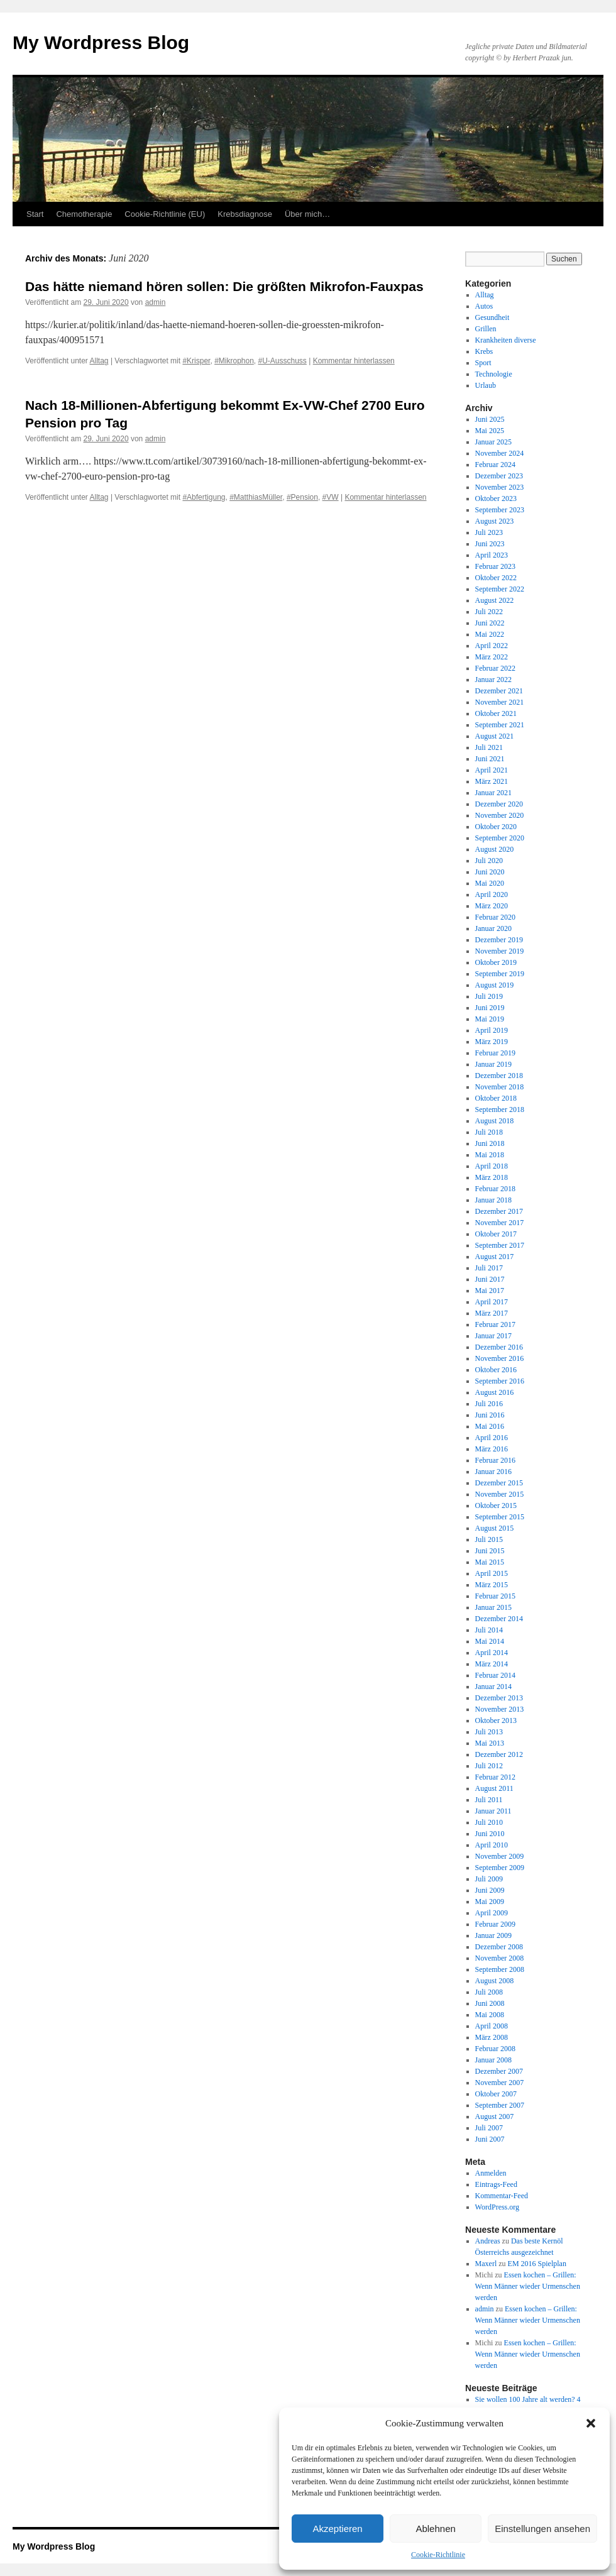  Describe the element at coordinates (499, 1381) in the screenshot. I see `September 2016` at that location.